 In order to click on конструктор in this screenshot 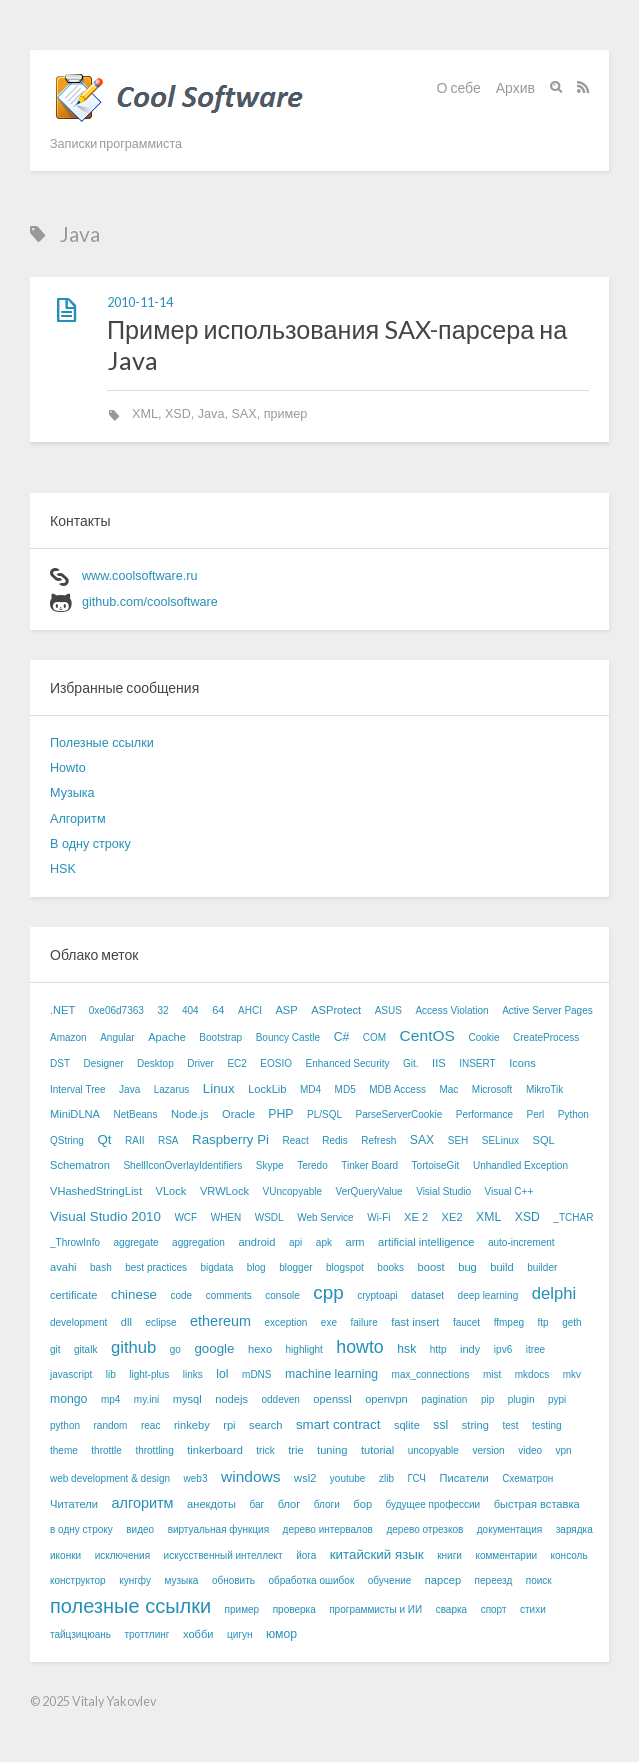, I will do `click(78, 1580)`.